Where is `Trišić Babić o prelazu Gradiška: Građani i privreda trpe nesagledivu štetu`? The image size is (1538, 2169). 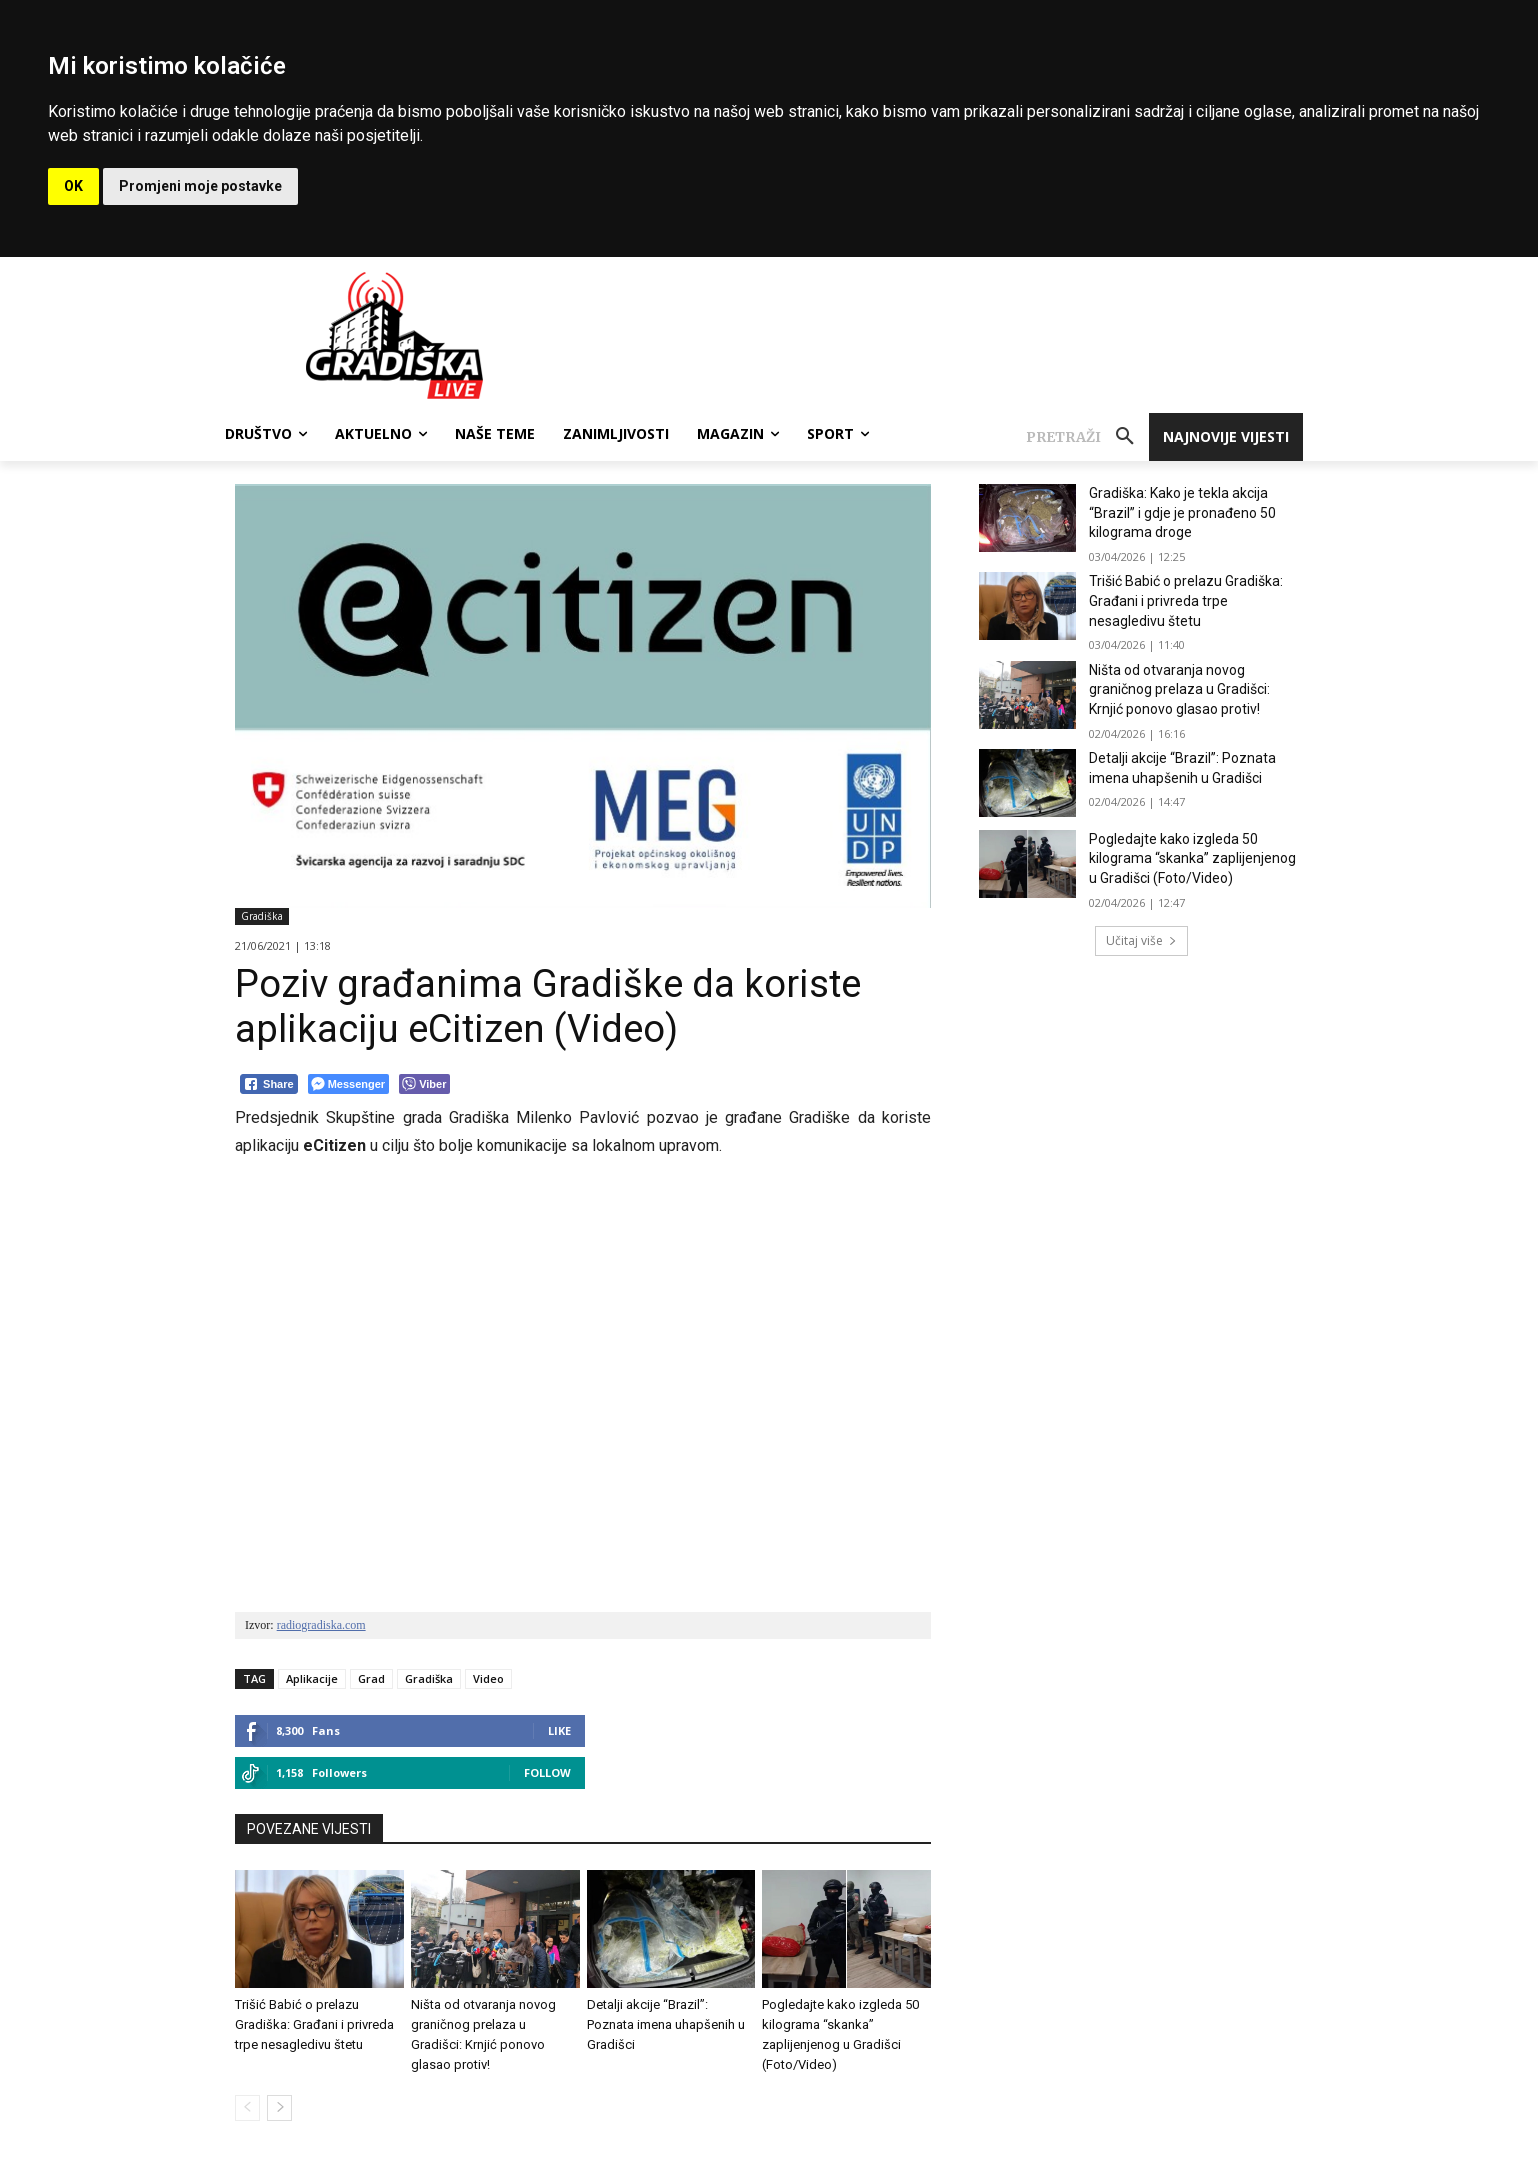 Trišić Babić o prelazu Gradiška: Građani i privreda trpe nesagledivu štetu is located at coordinates (314, 2024).